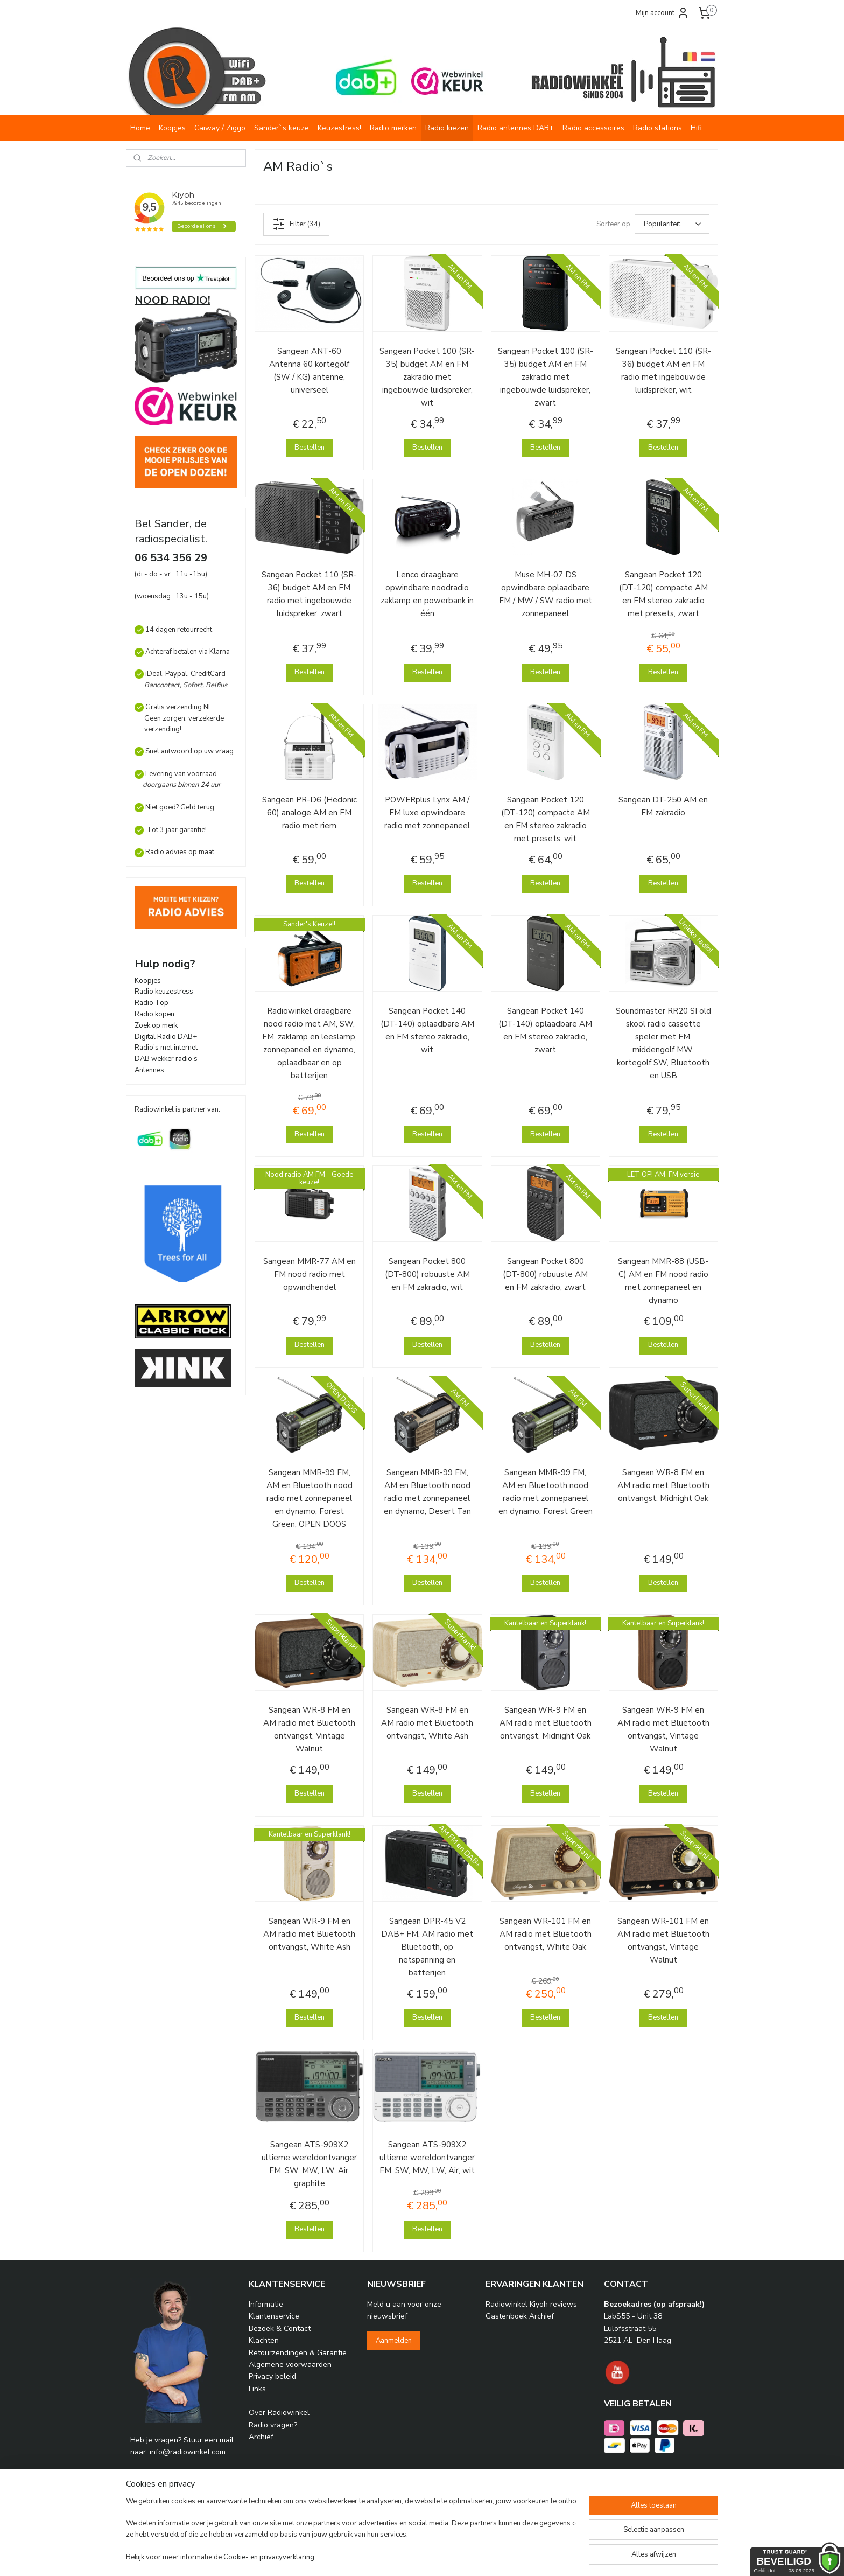 Image resolution: width=844 pixels, height=2576 pixels. I want to click on Caiway / Ziggo, so click(219, 128).